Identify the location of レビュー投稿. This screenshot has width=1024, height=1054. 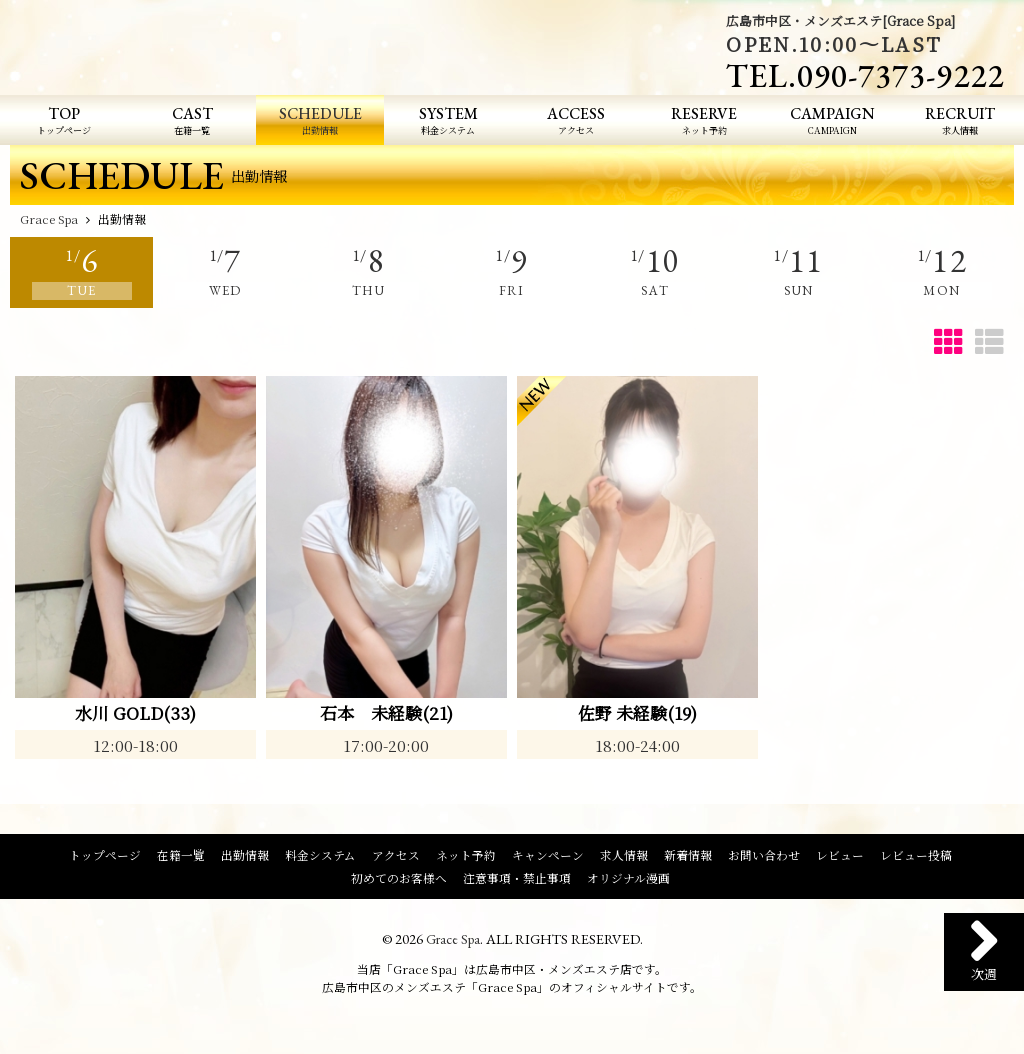
(916, 858).